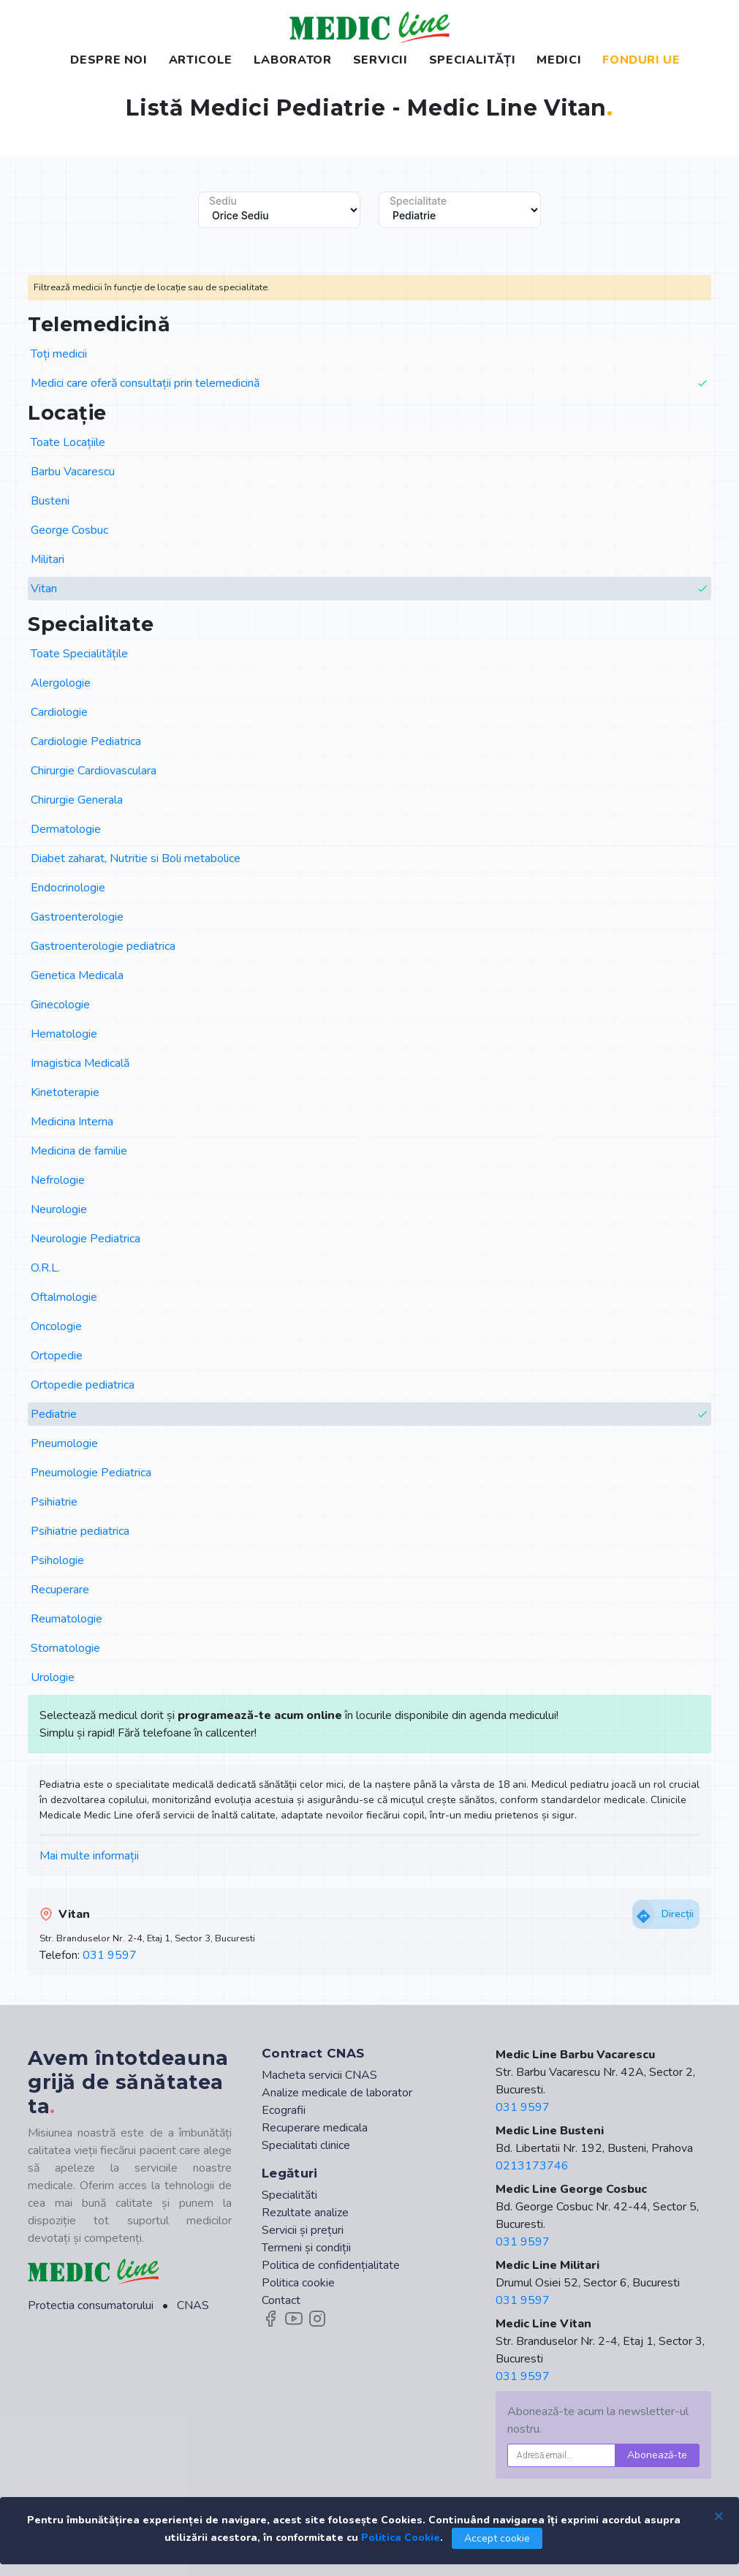 This screenshot has height=2576, width=739. Describe the element at coordinates (80, 1531) in the screenshot. I see `Psihiatrie pediatrica` at that location.